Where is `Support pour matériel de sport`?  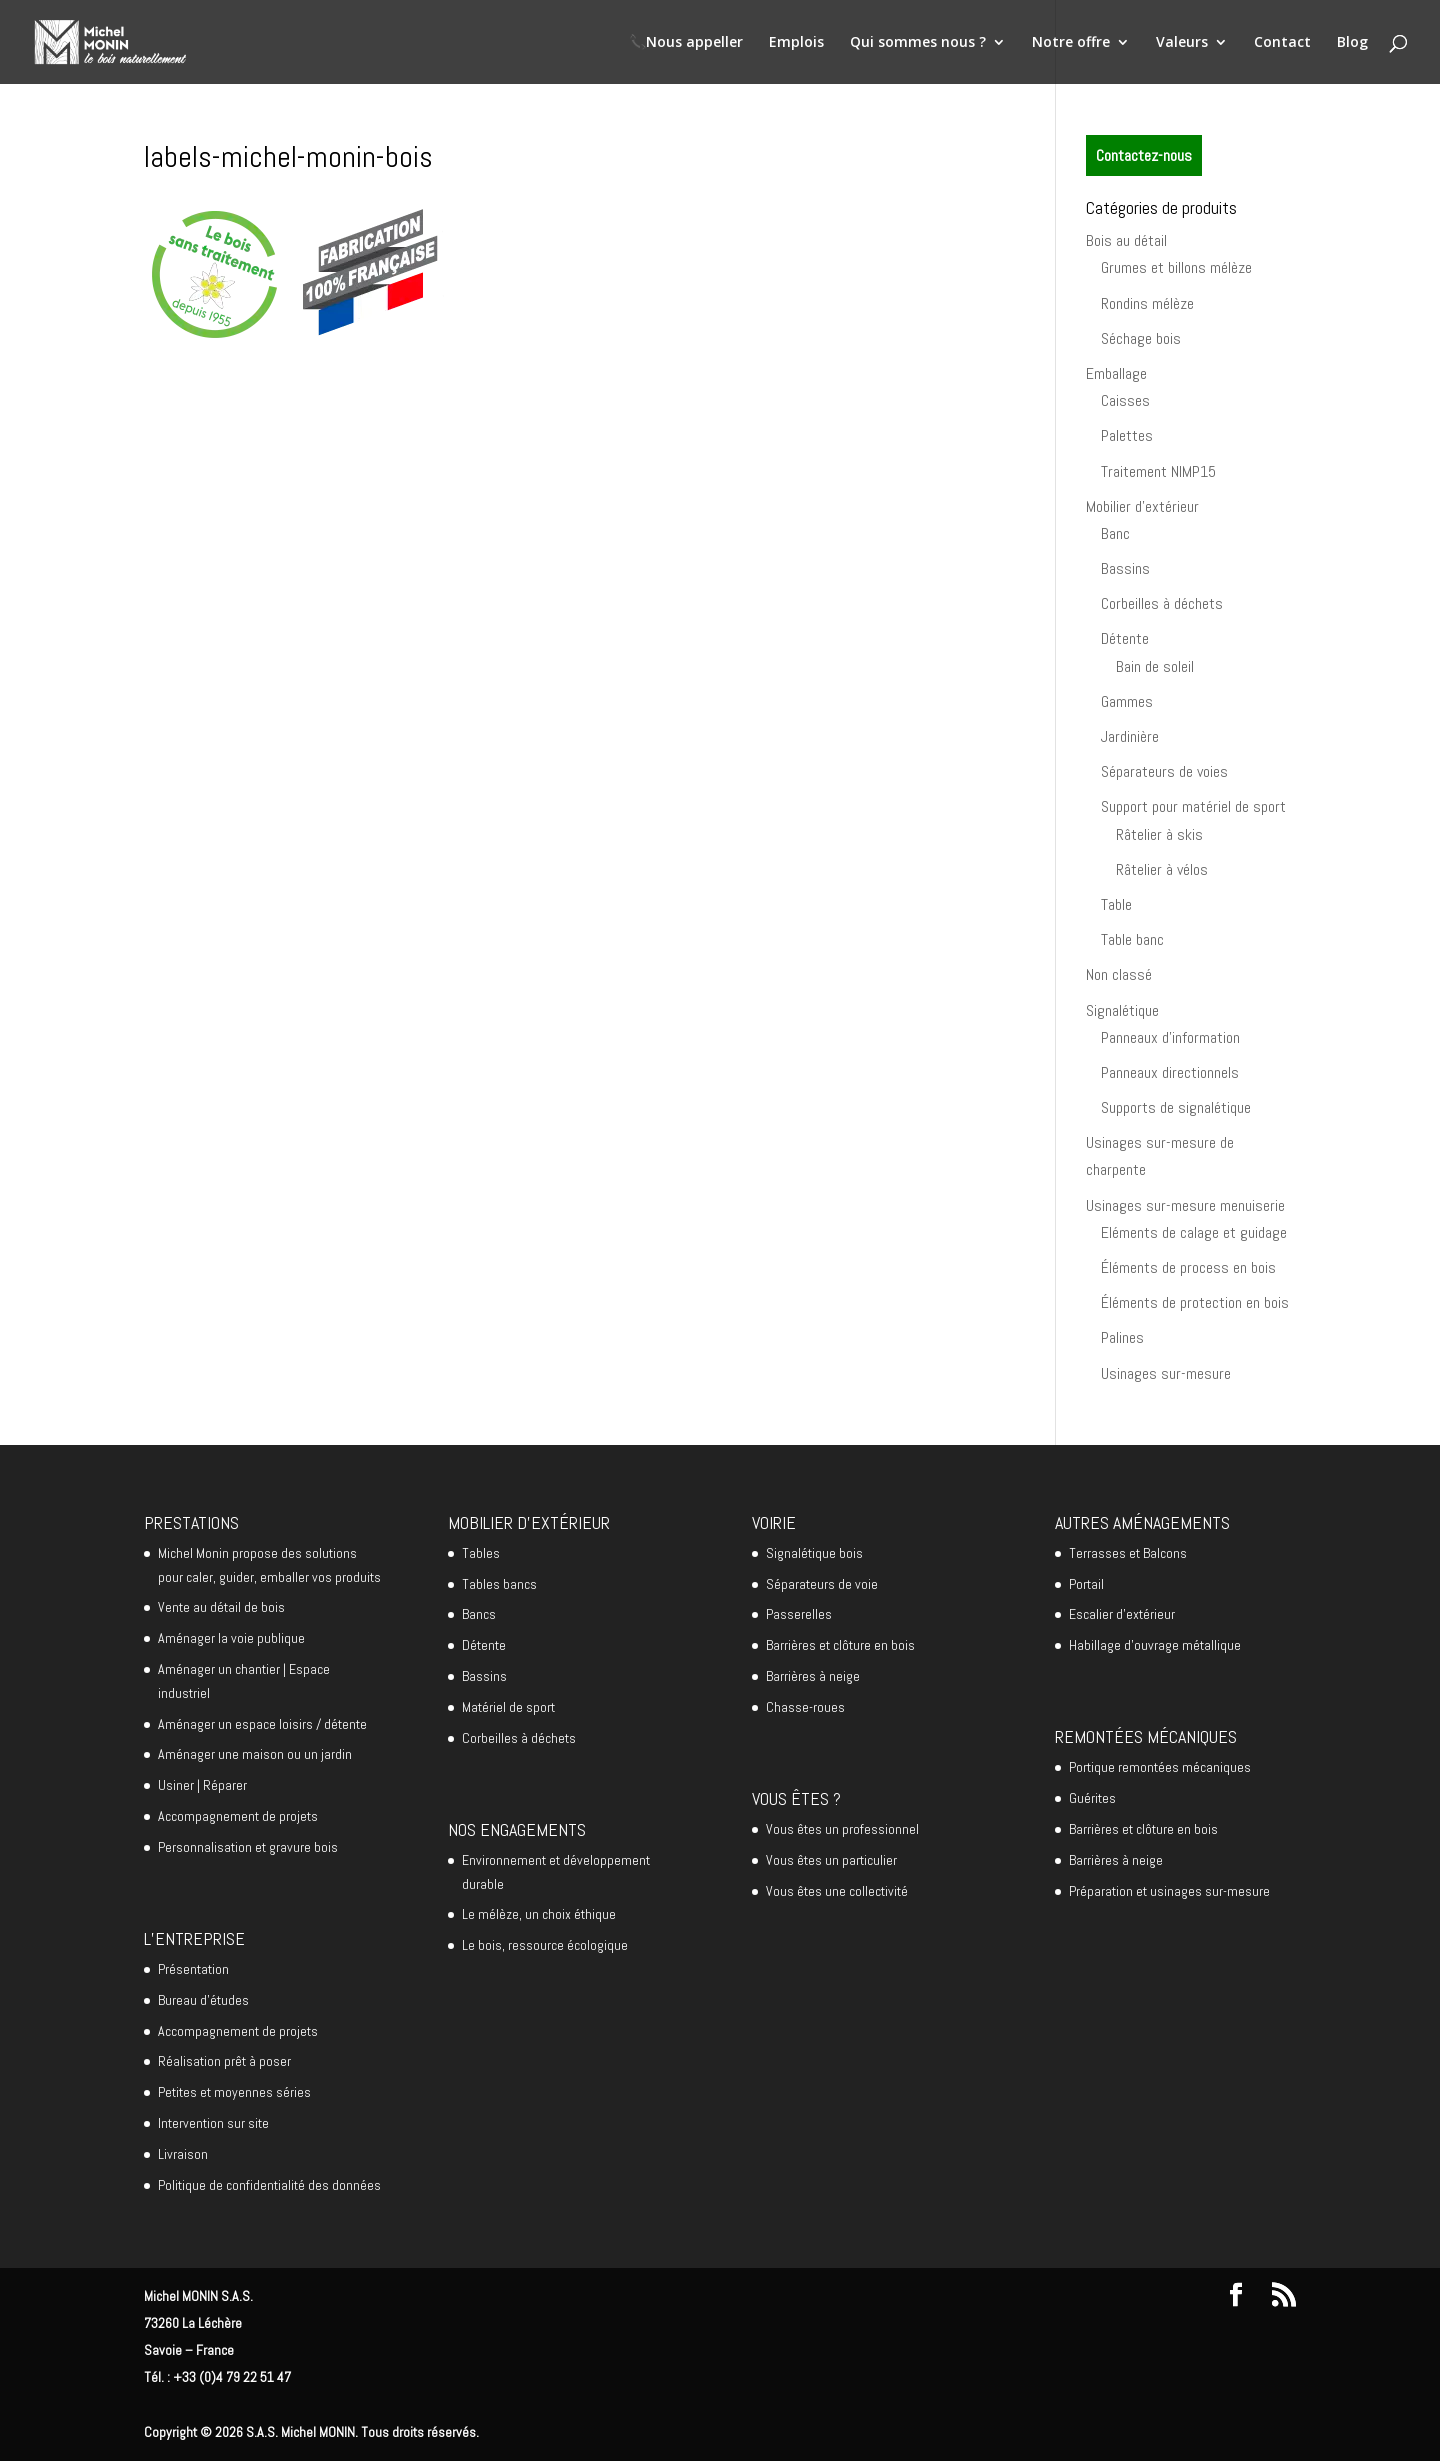
Support pour matériel de sport is located at coordinates (1193, 806).